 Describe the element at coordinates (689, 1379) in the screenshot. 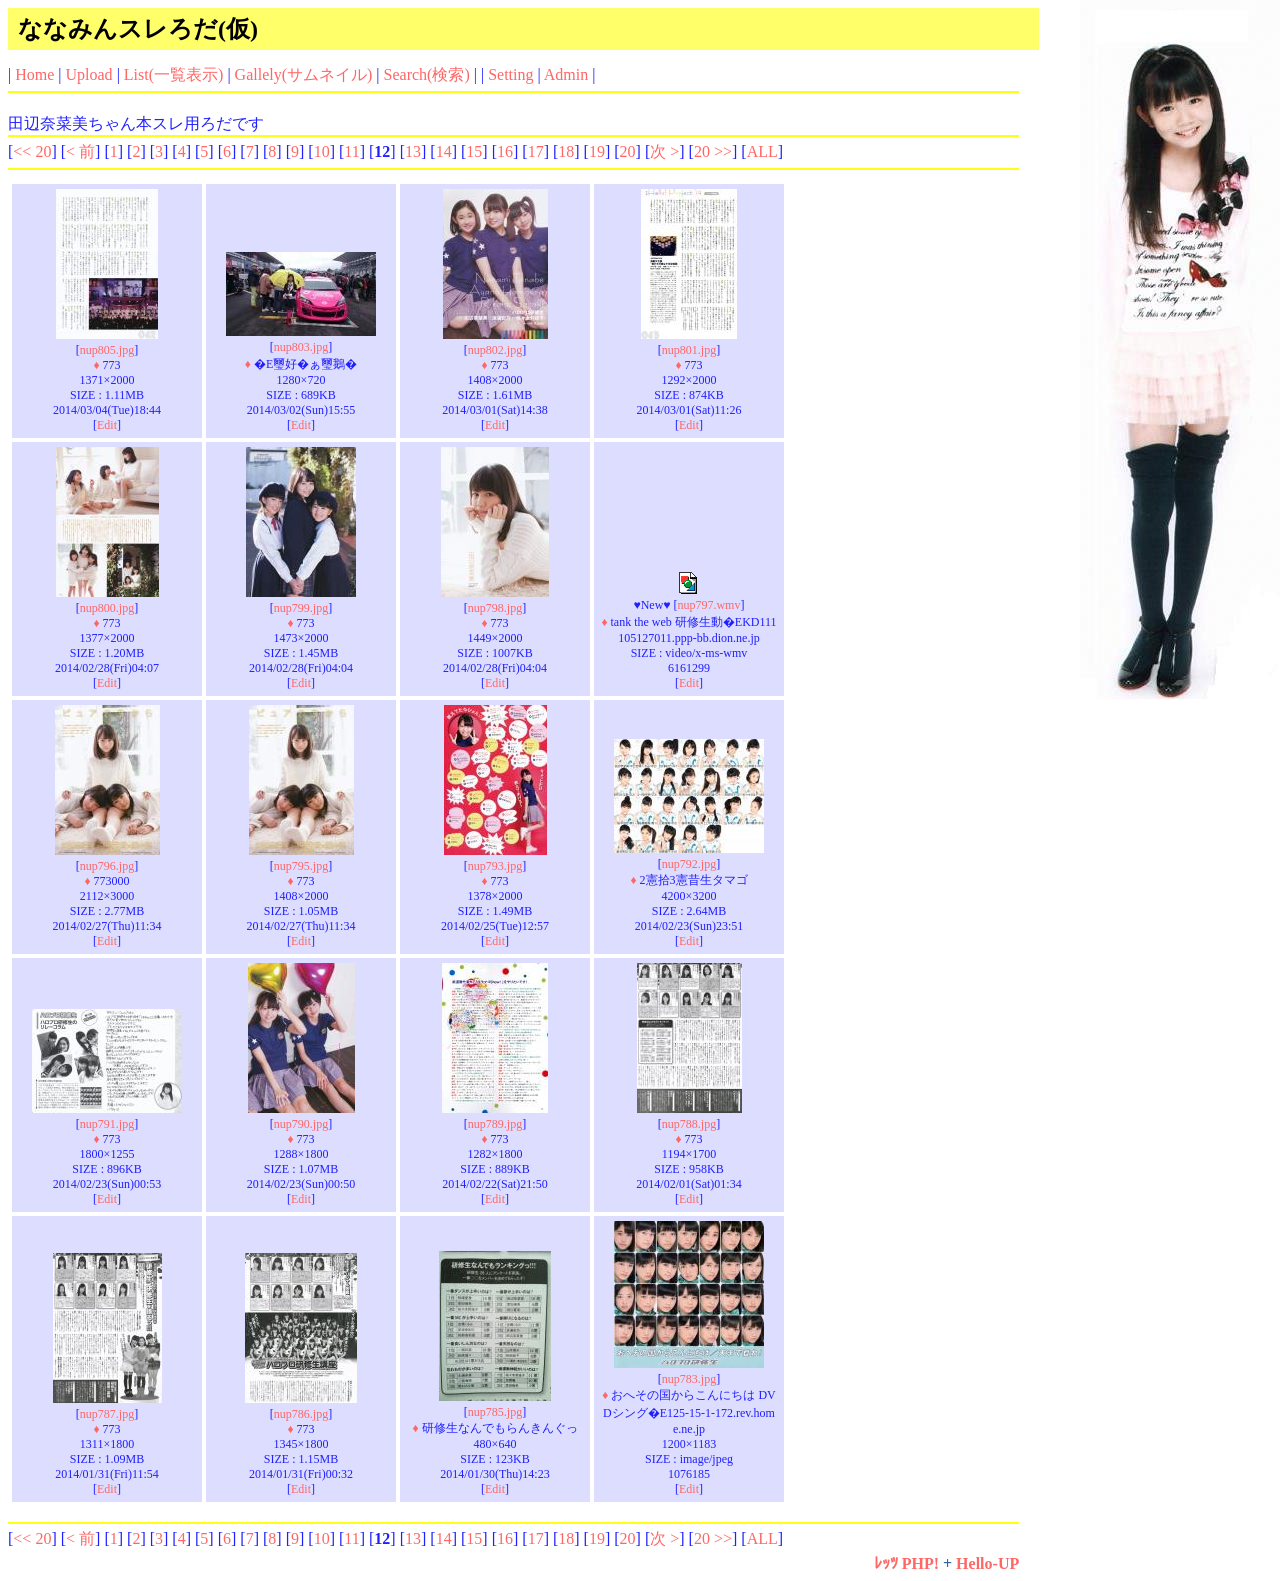

I see `nup783.jpg` at that location.